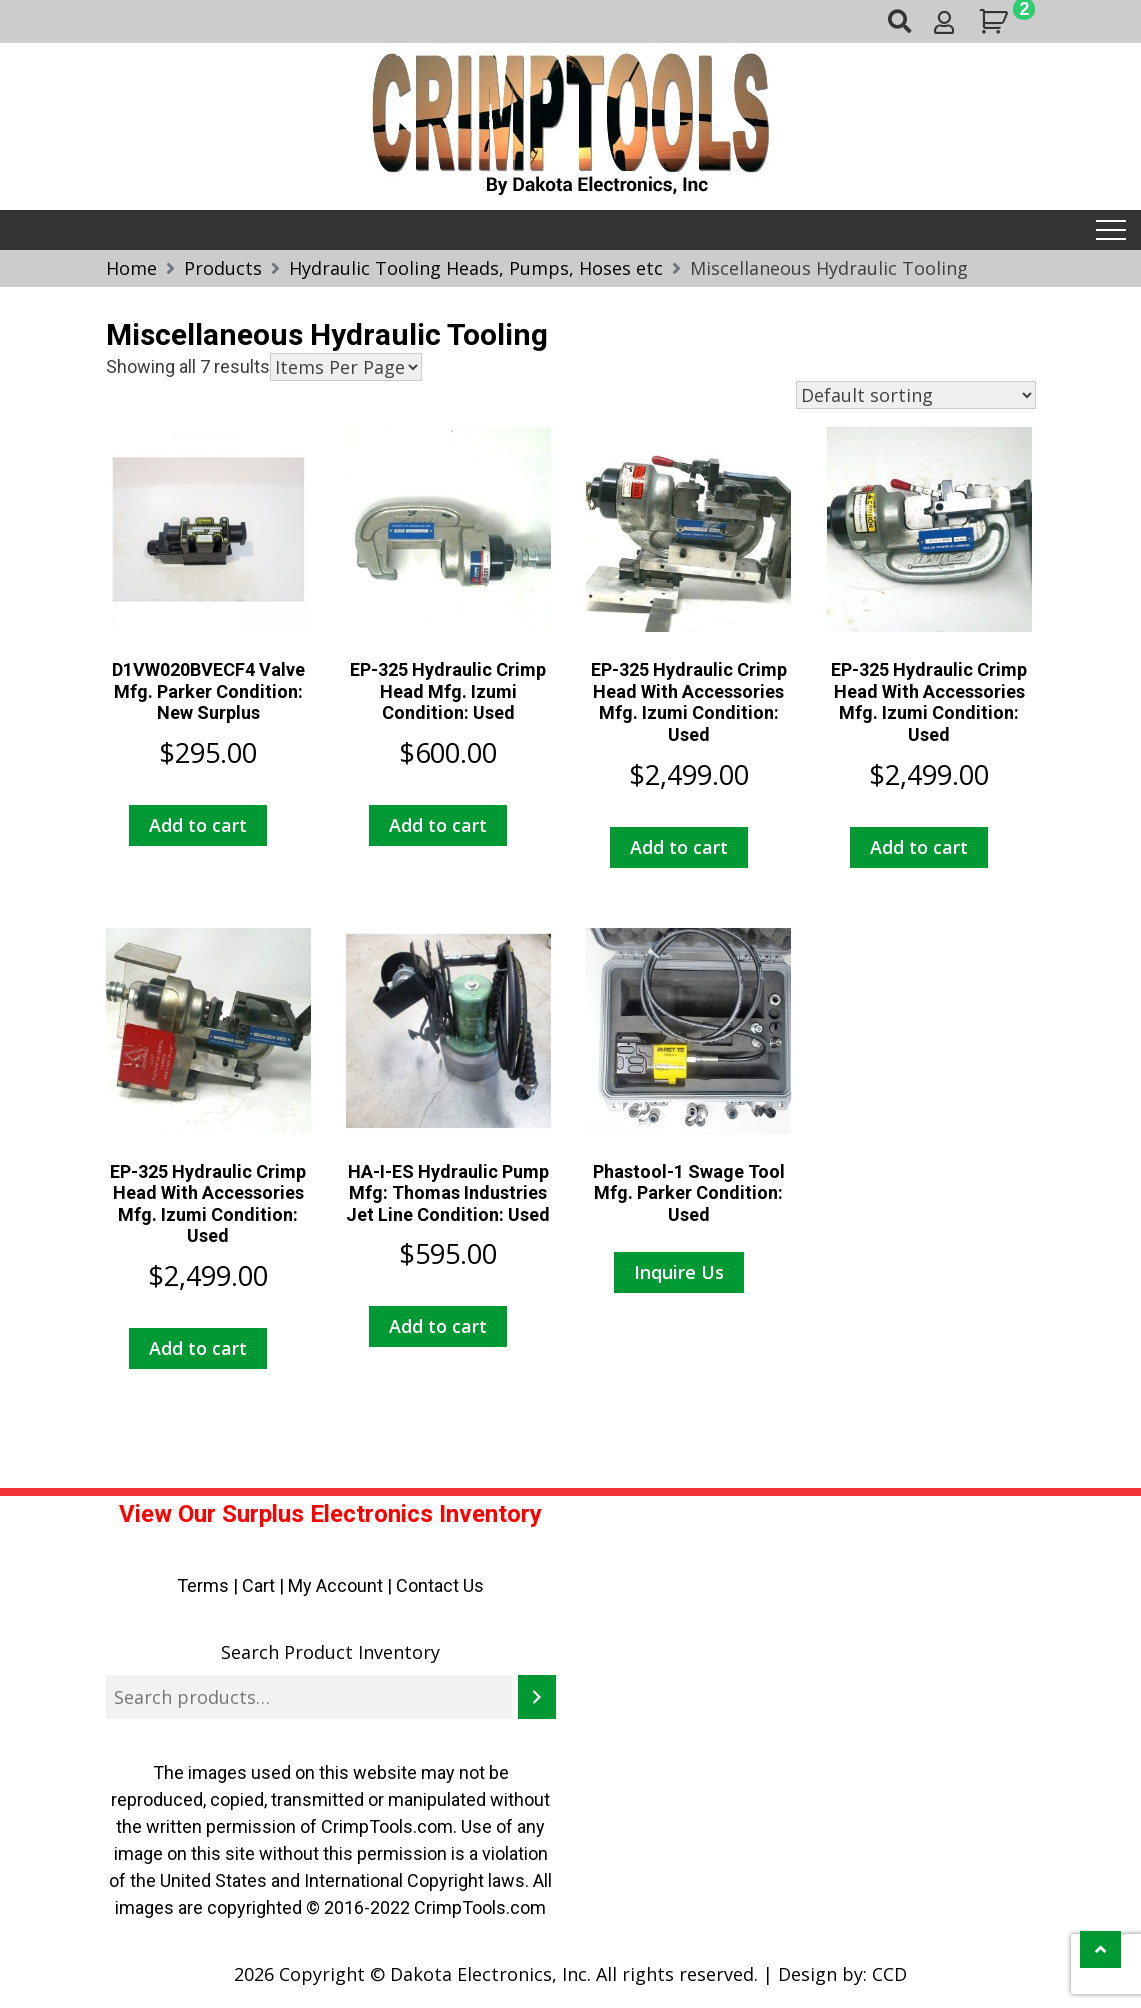  I want to click on Terms, so click(203, 1585).